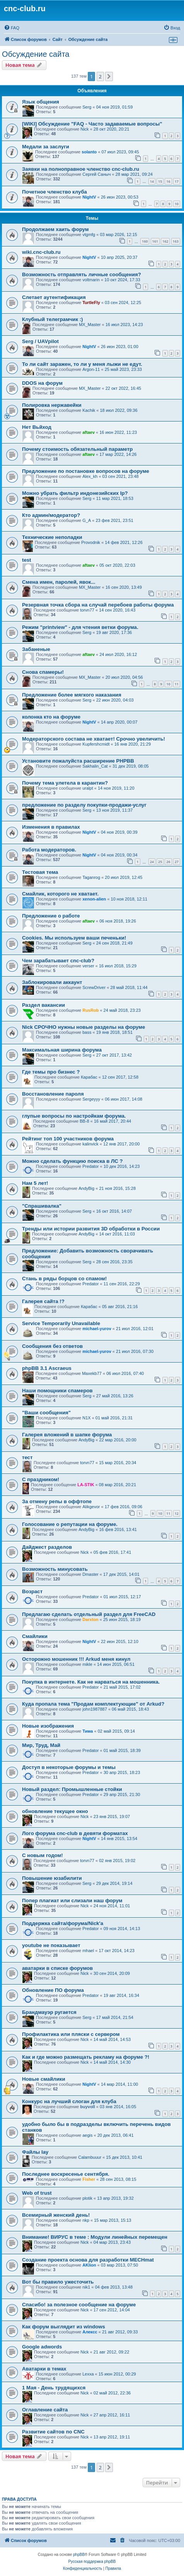 This screenshot has width=184, height=2576. I want to click on 1 Мая - День трудящихся, so click(53, 2388).